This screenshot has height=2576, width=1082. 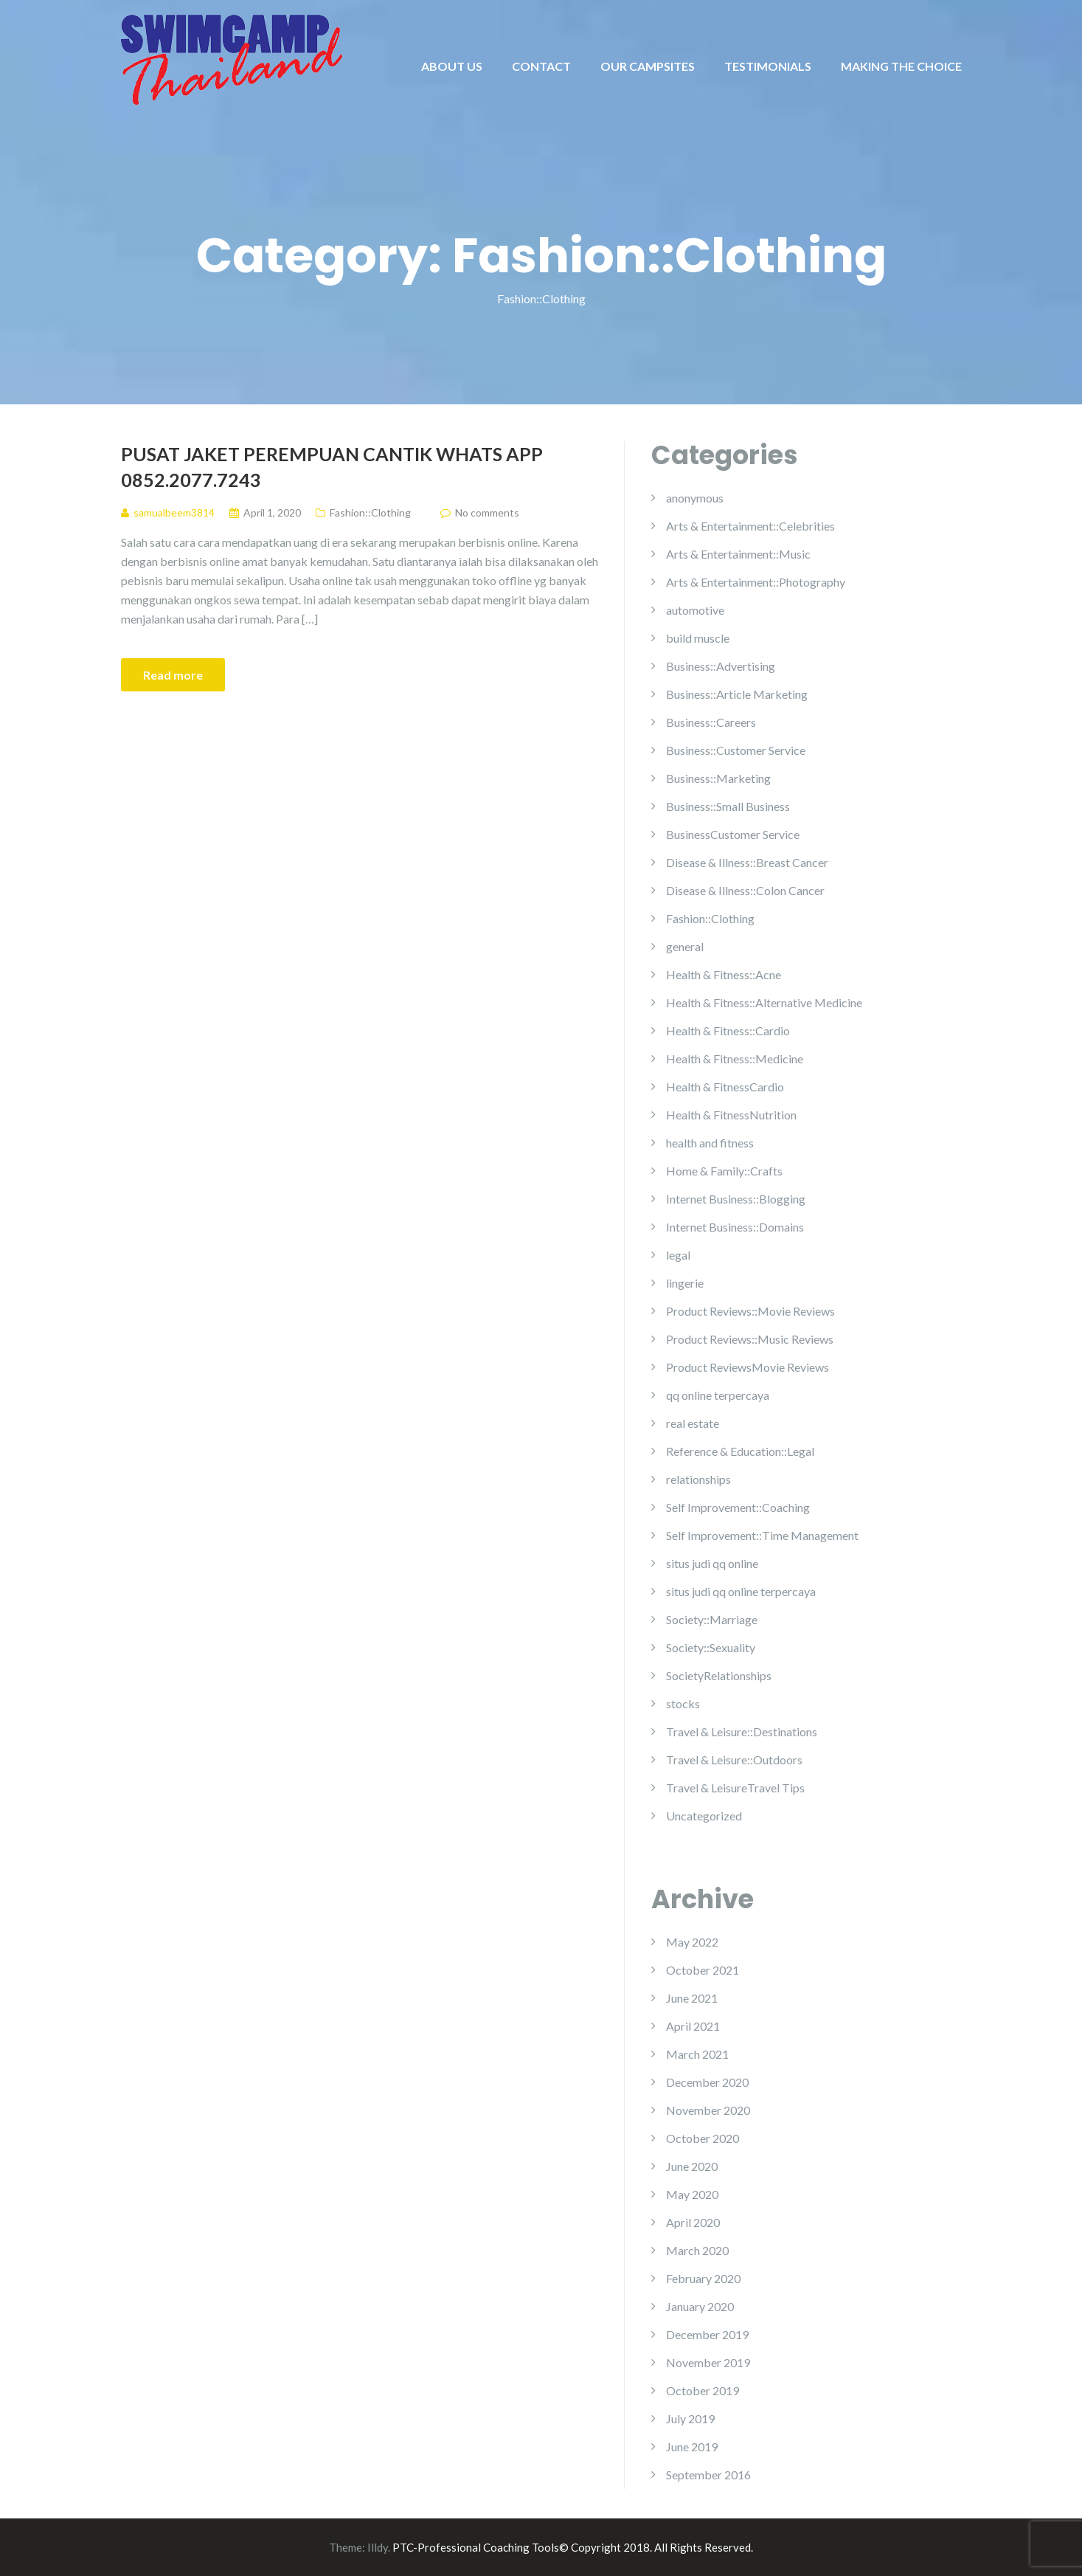 I want to click on December 2020, so click(x=707, y=2082).